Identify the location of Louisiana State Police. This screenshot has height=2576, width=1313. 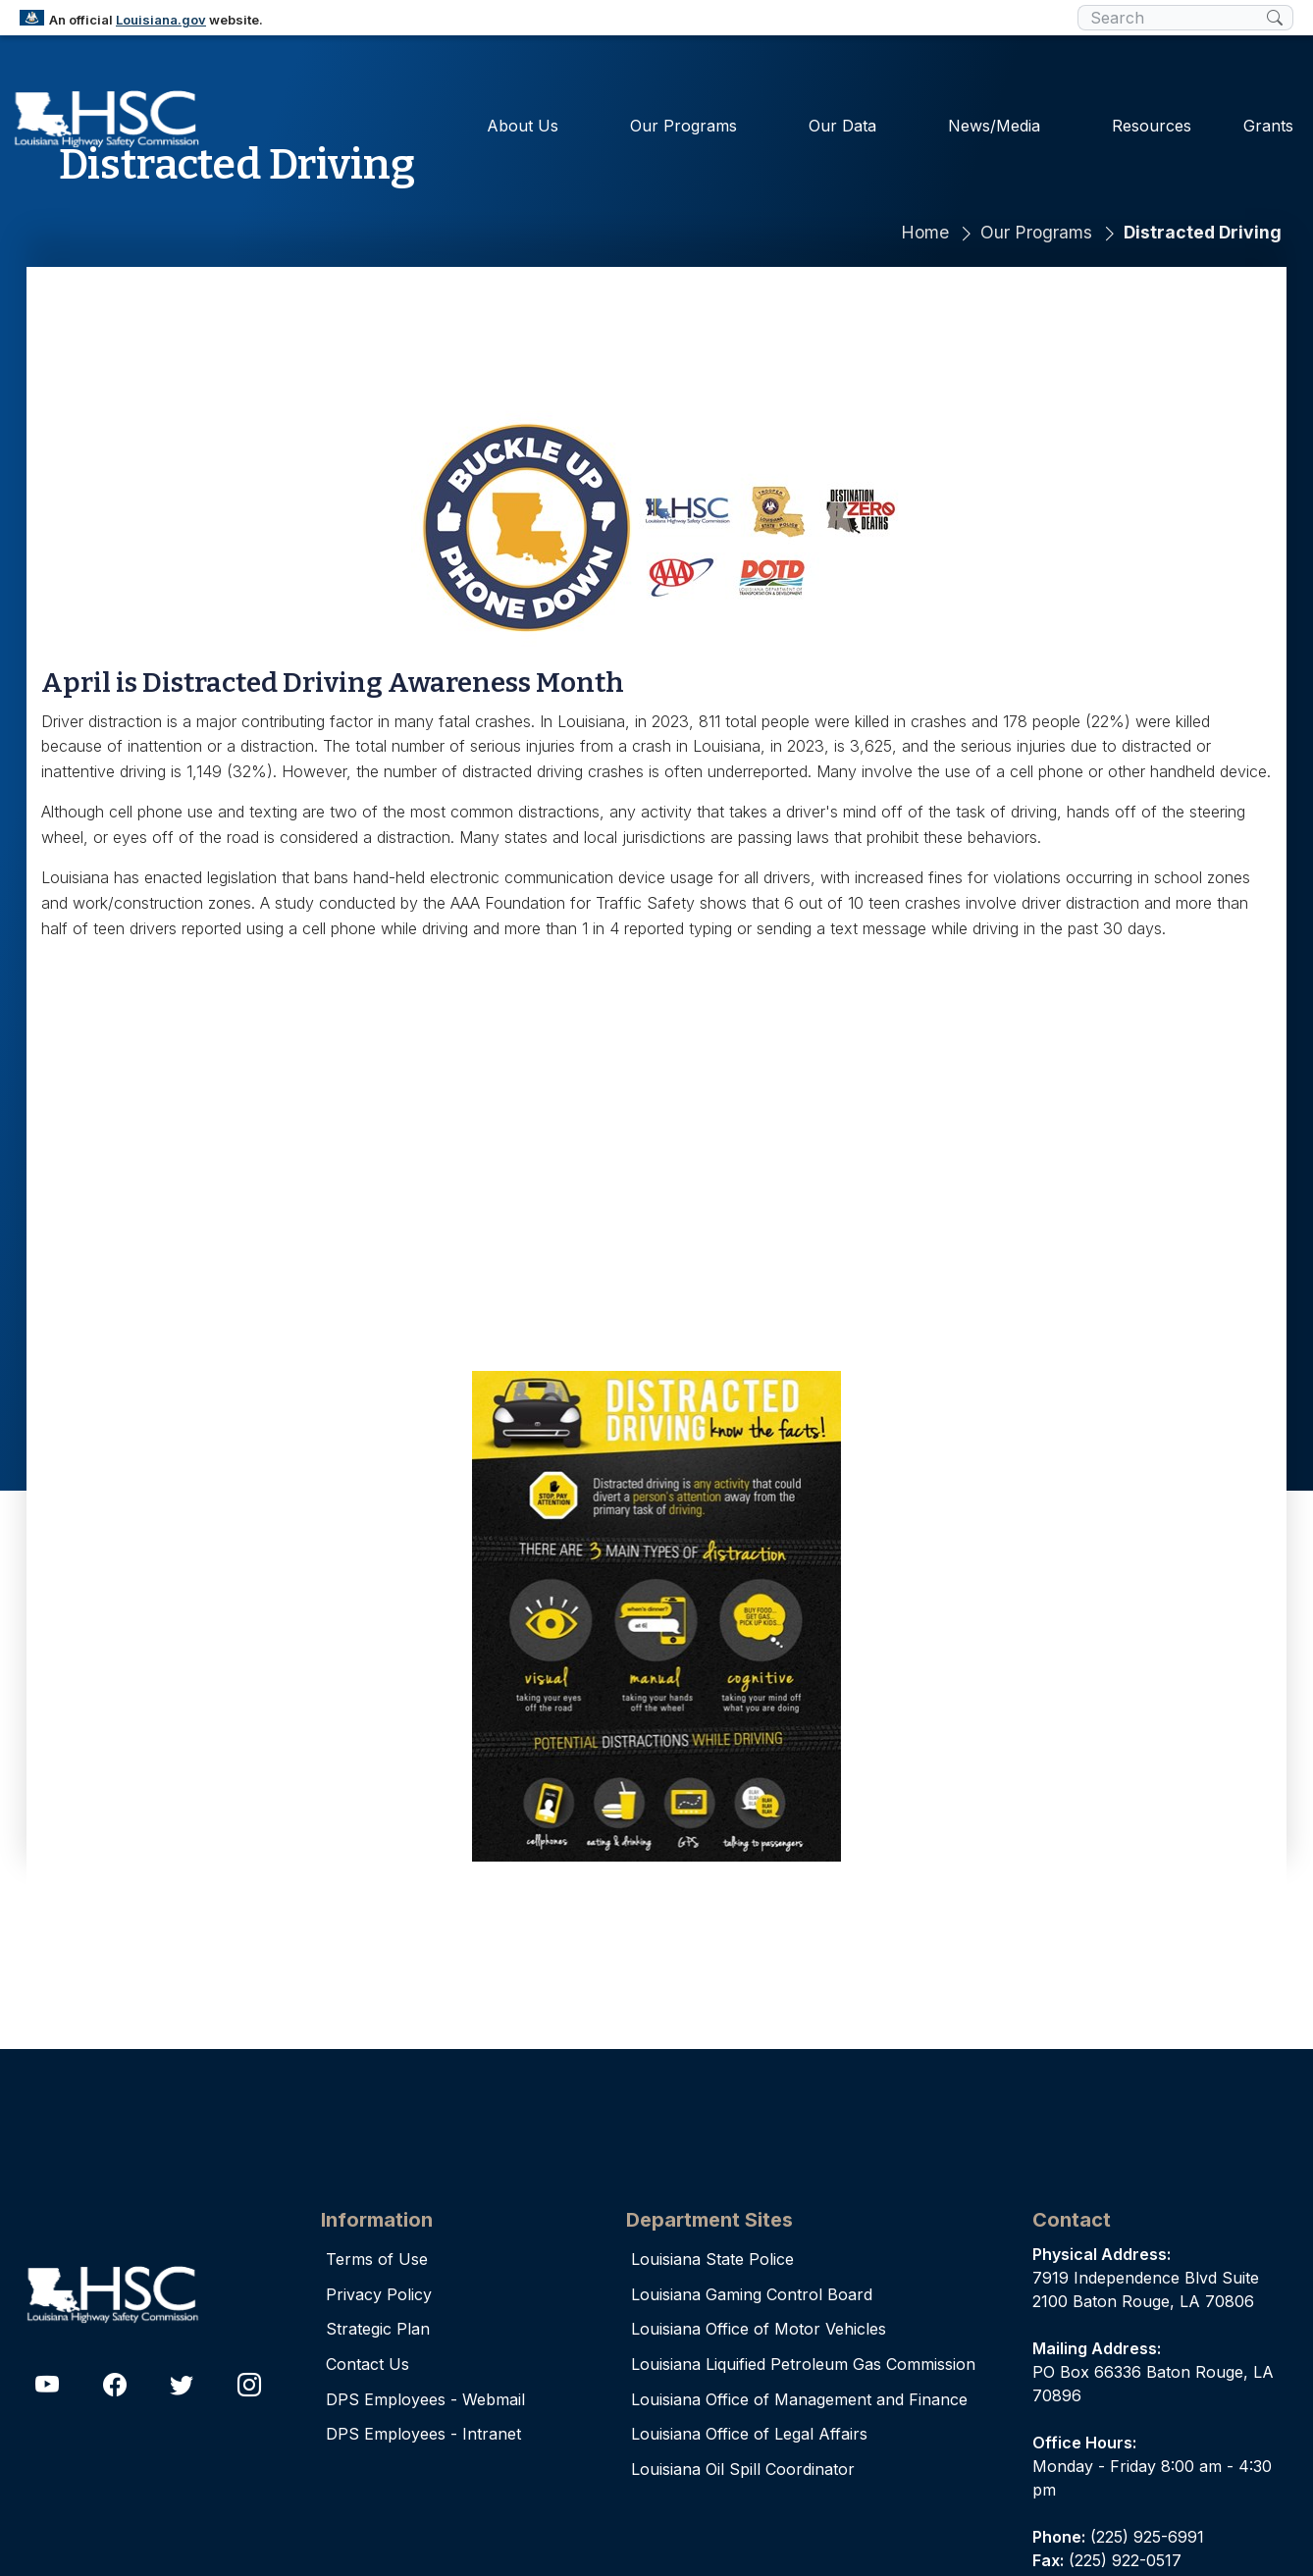
(712, 2259).